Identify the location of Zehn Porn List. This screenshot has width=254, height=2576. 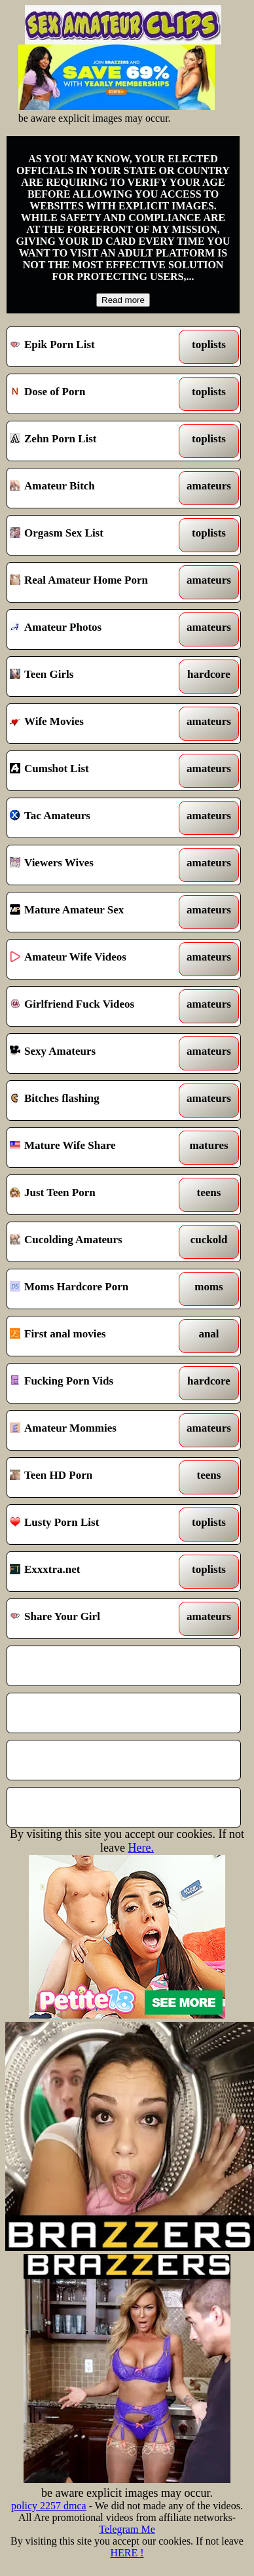
(93, 441).